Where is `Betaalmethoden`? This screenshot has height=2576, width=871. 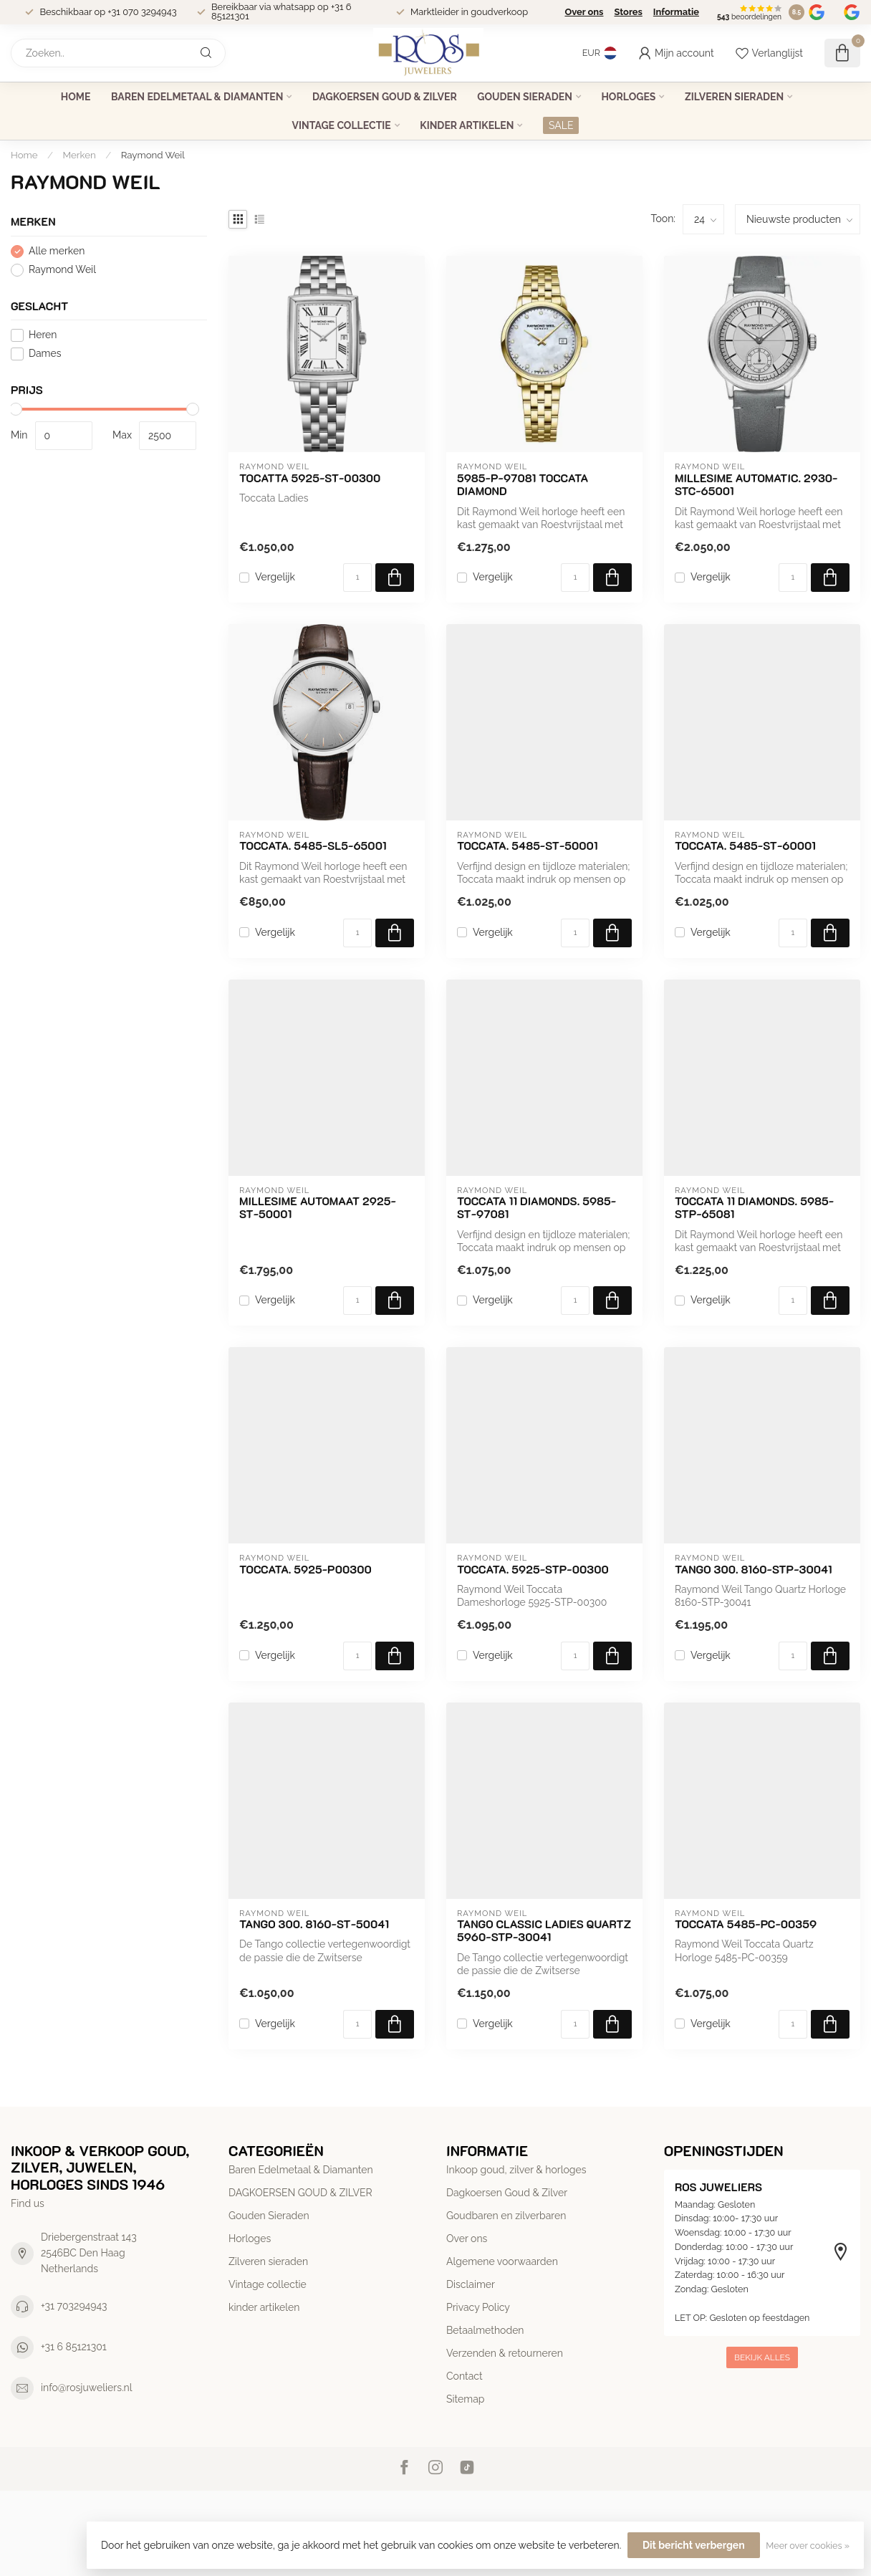
Betaalmethoden is located at coordinates (485, 2330).